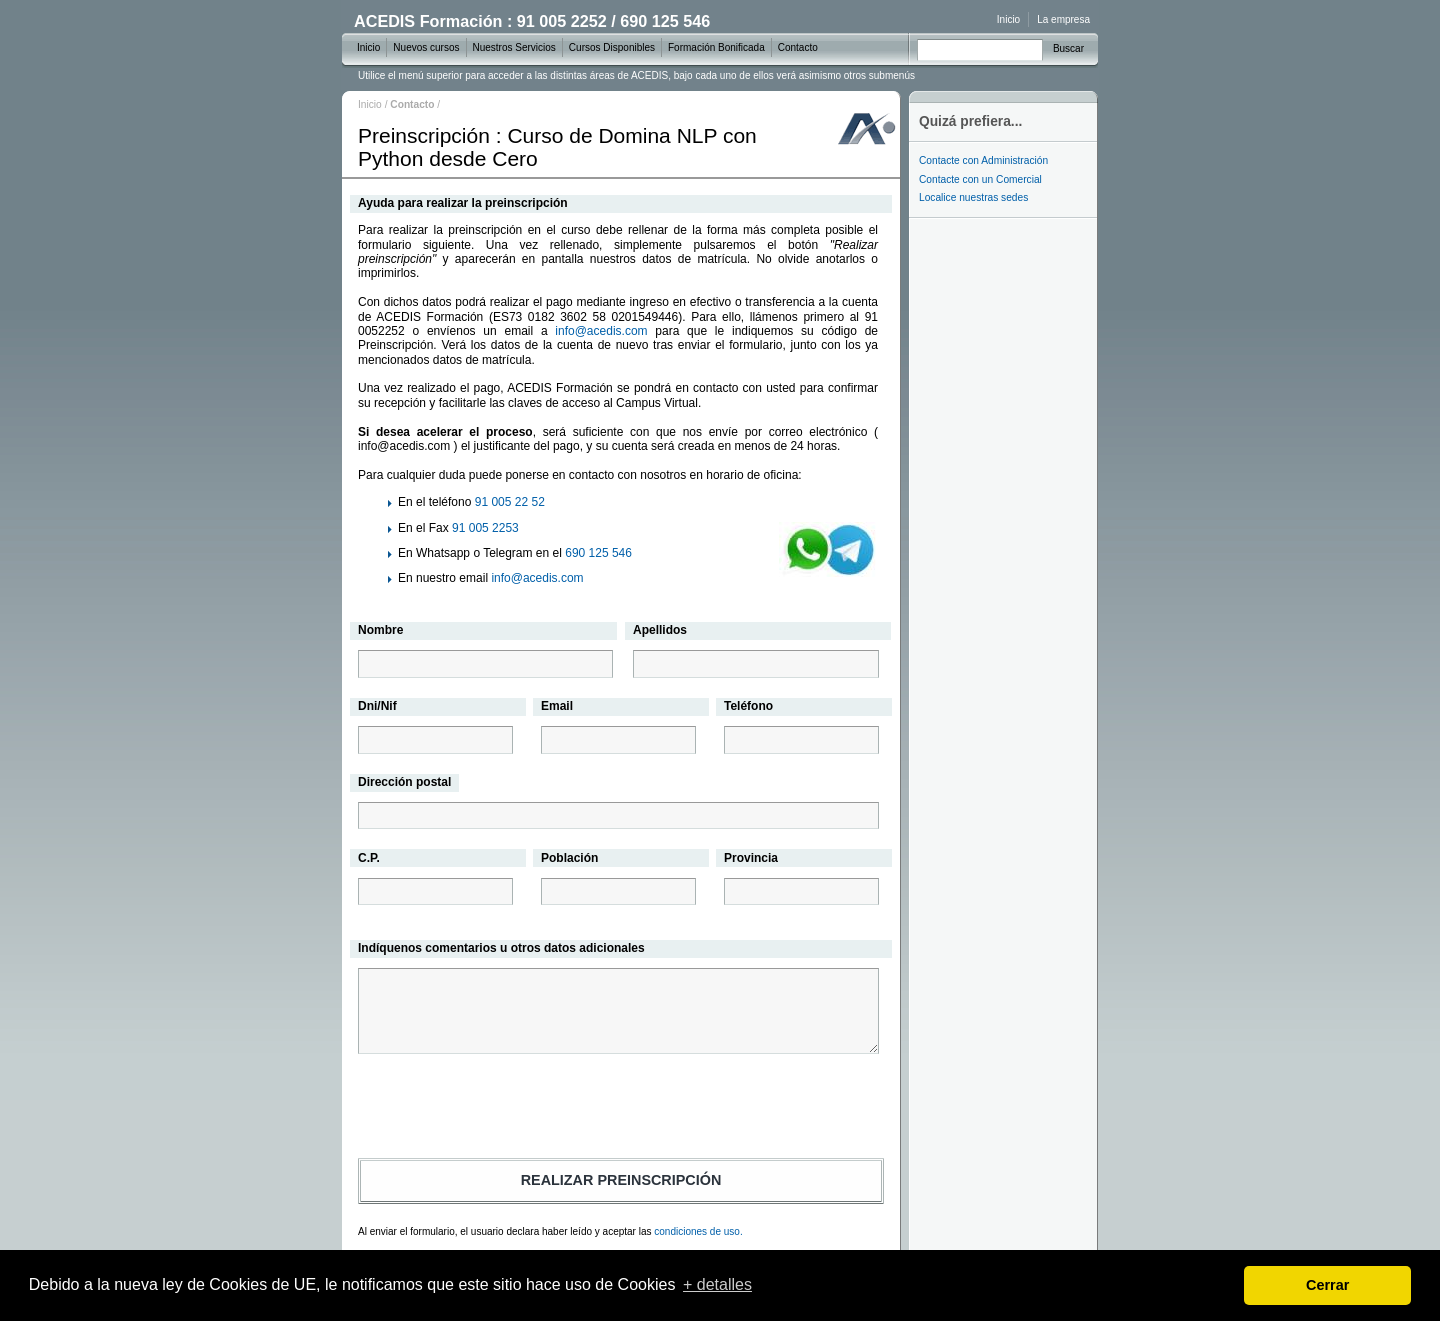  I want to click on info@acedis.com, so click(601, 331).